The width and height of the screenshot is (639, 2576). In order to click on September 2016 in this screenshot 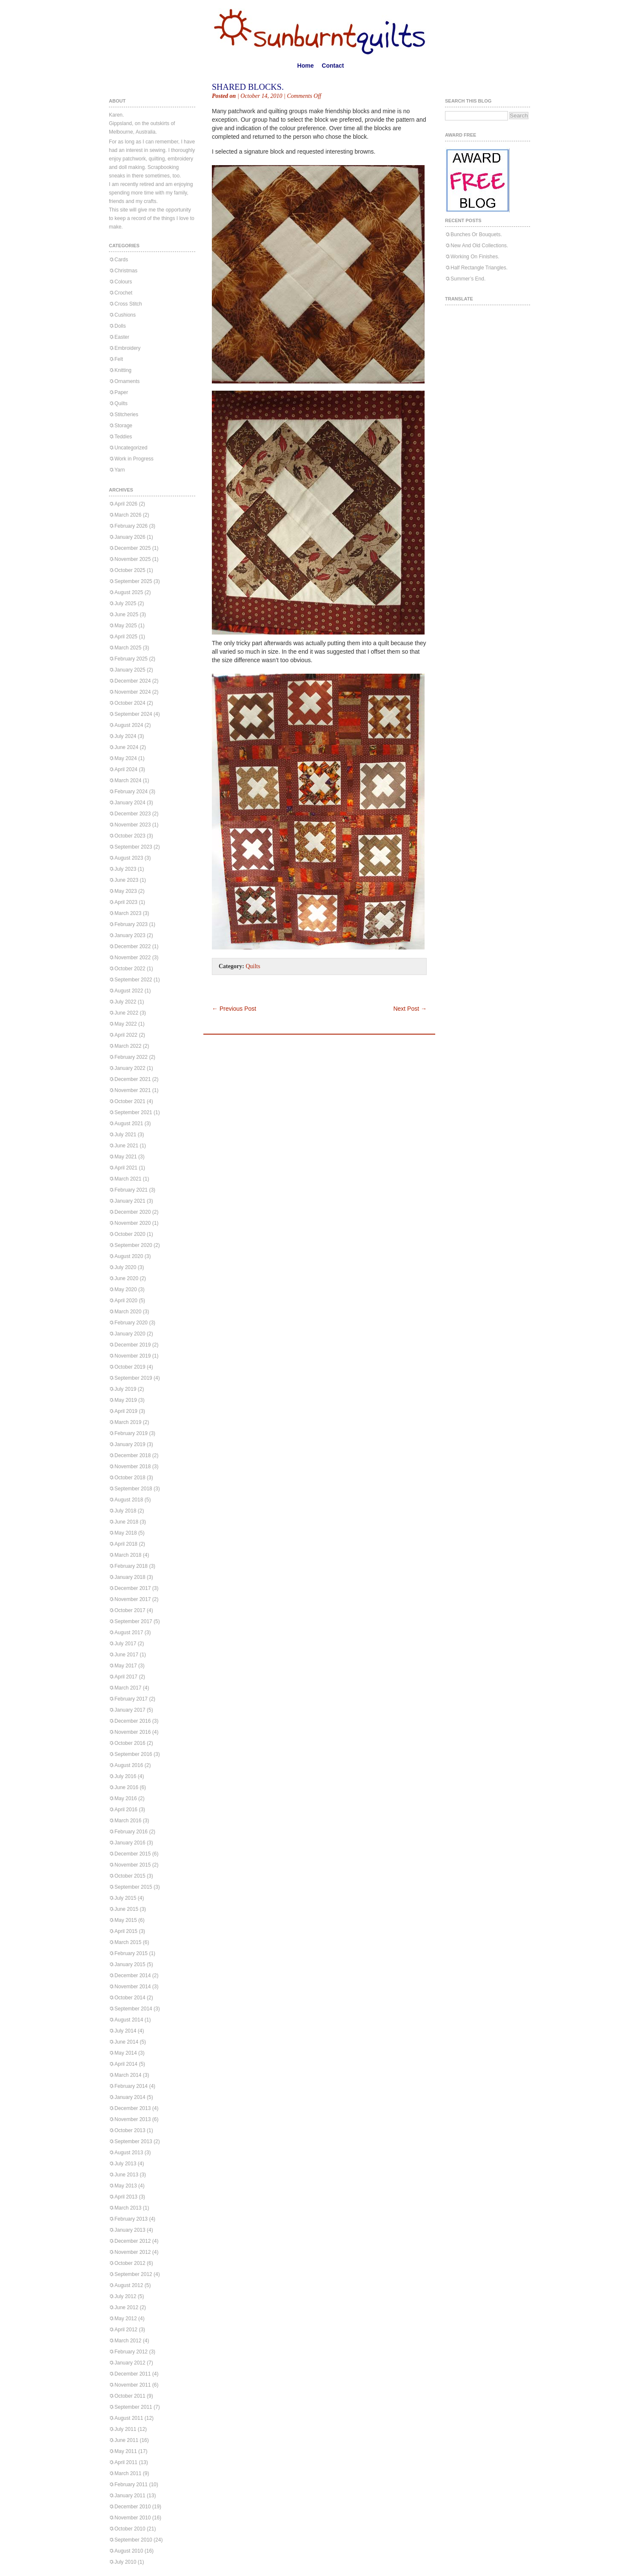, I will do `click(133, 1754)`.